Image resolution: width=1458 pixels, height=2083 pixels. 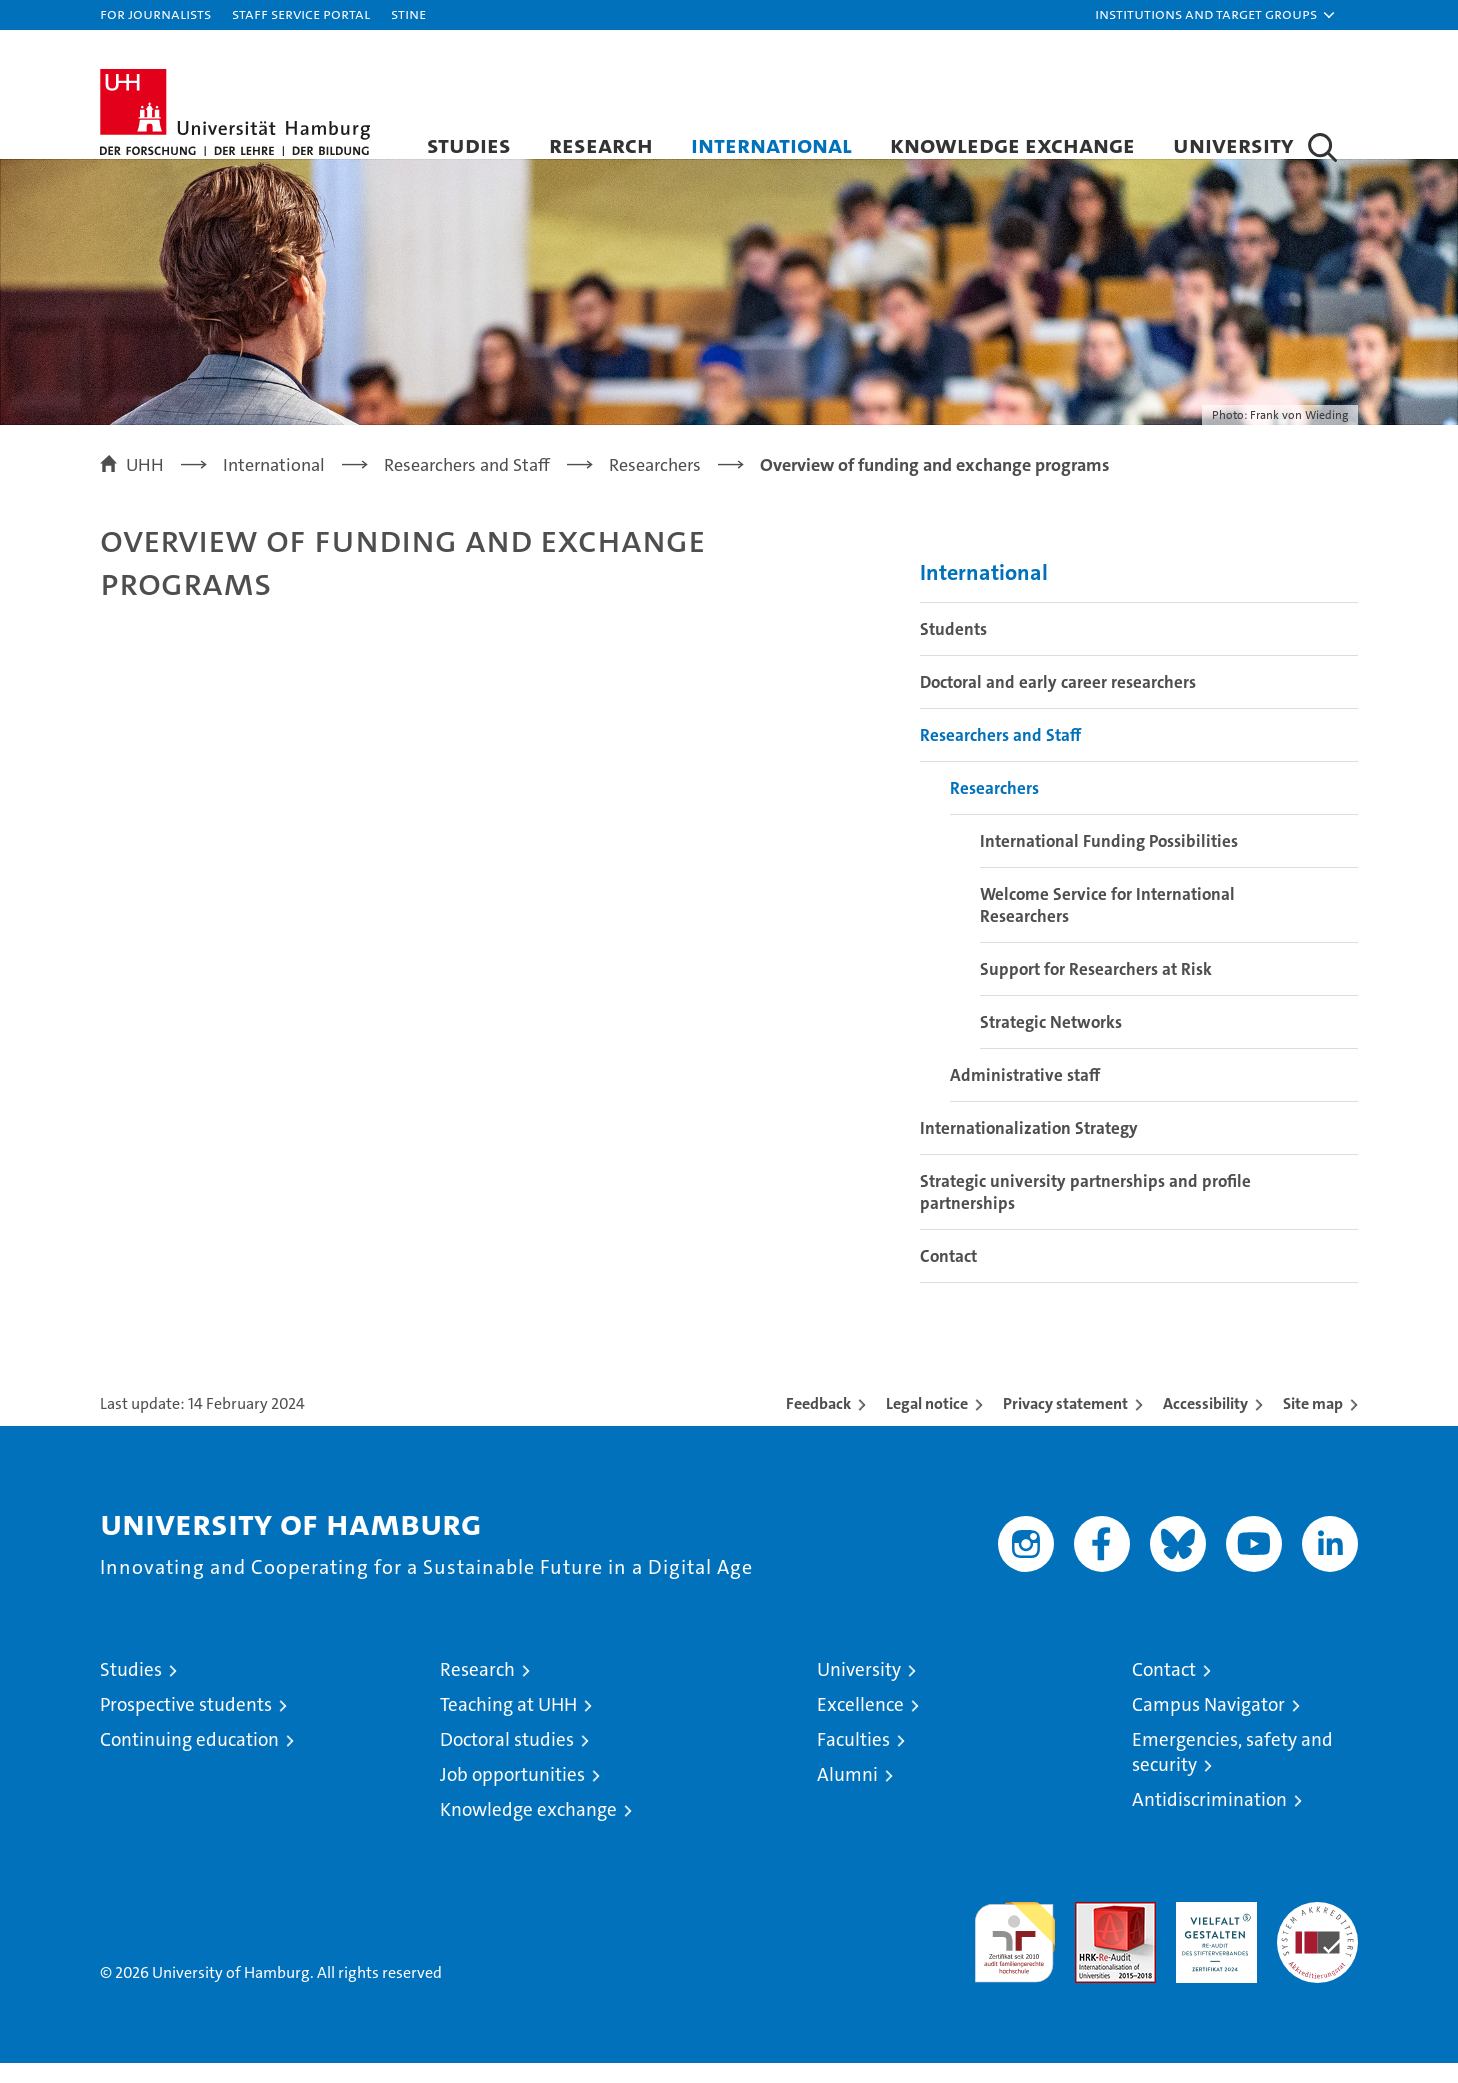 I want to click on Excellence, so click(x=860, y=1724).